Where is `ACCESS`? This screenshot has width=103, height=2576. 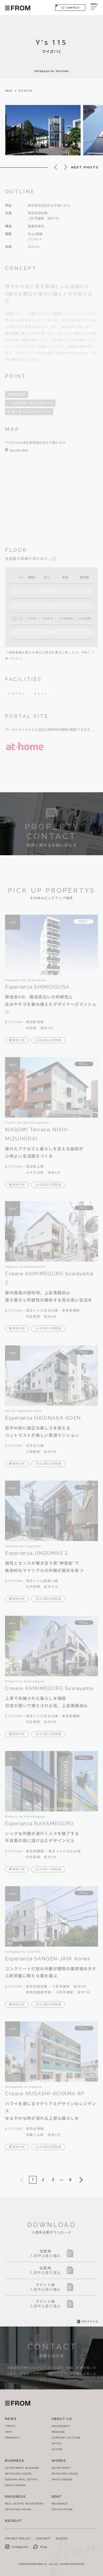
ACCESS is located at coordinates (57, 2449).